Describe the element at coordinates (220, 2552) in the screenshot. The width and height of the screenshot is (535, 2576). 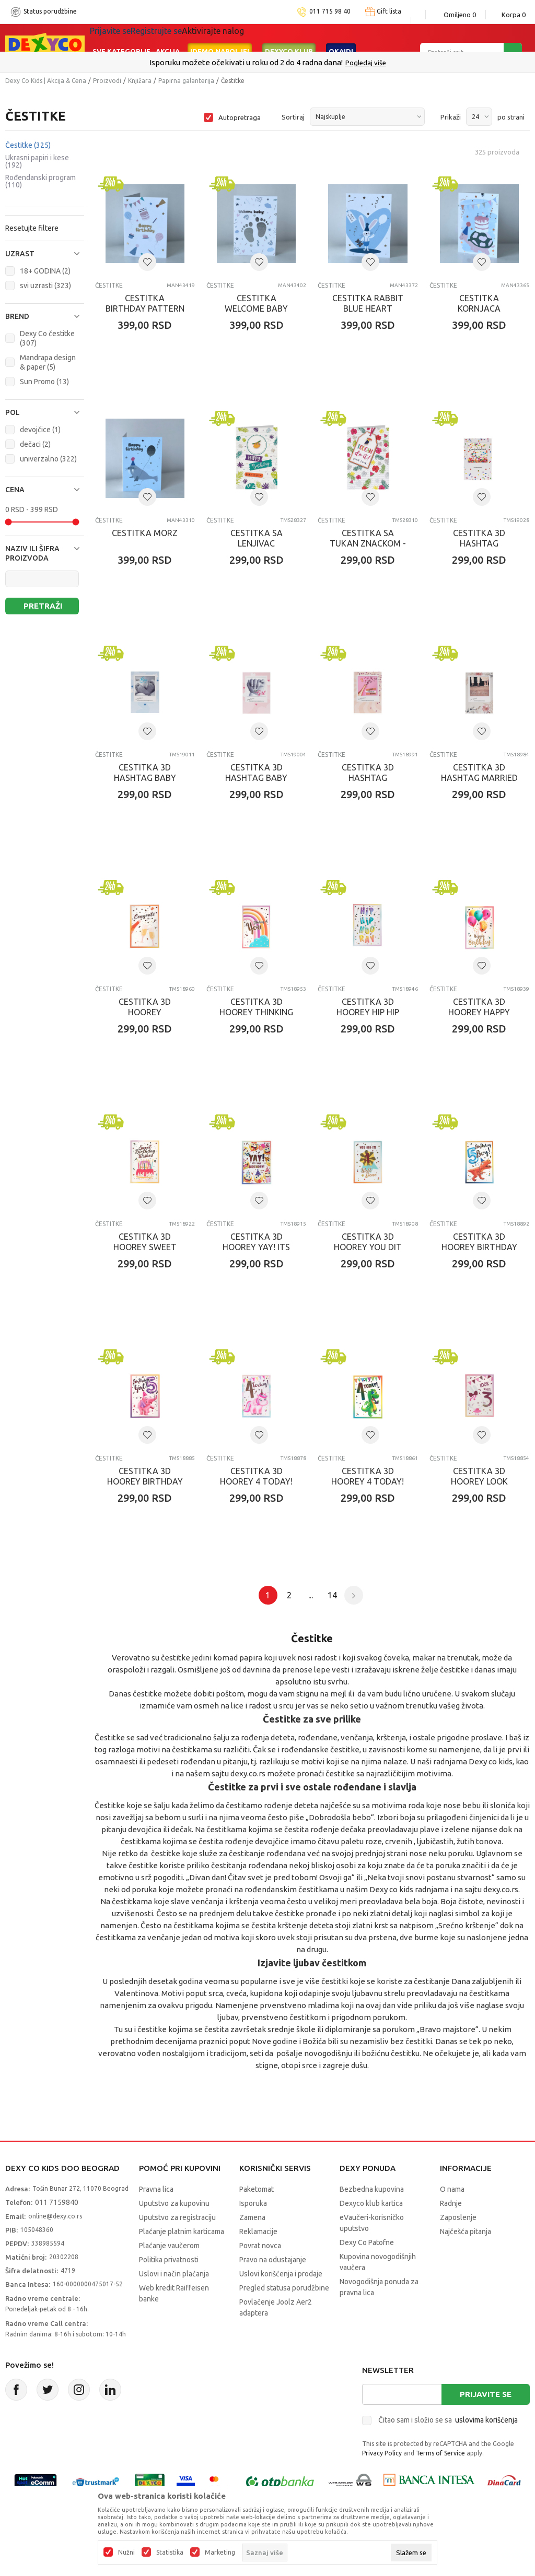
I see `Marketing` at that location.